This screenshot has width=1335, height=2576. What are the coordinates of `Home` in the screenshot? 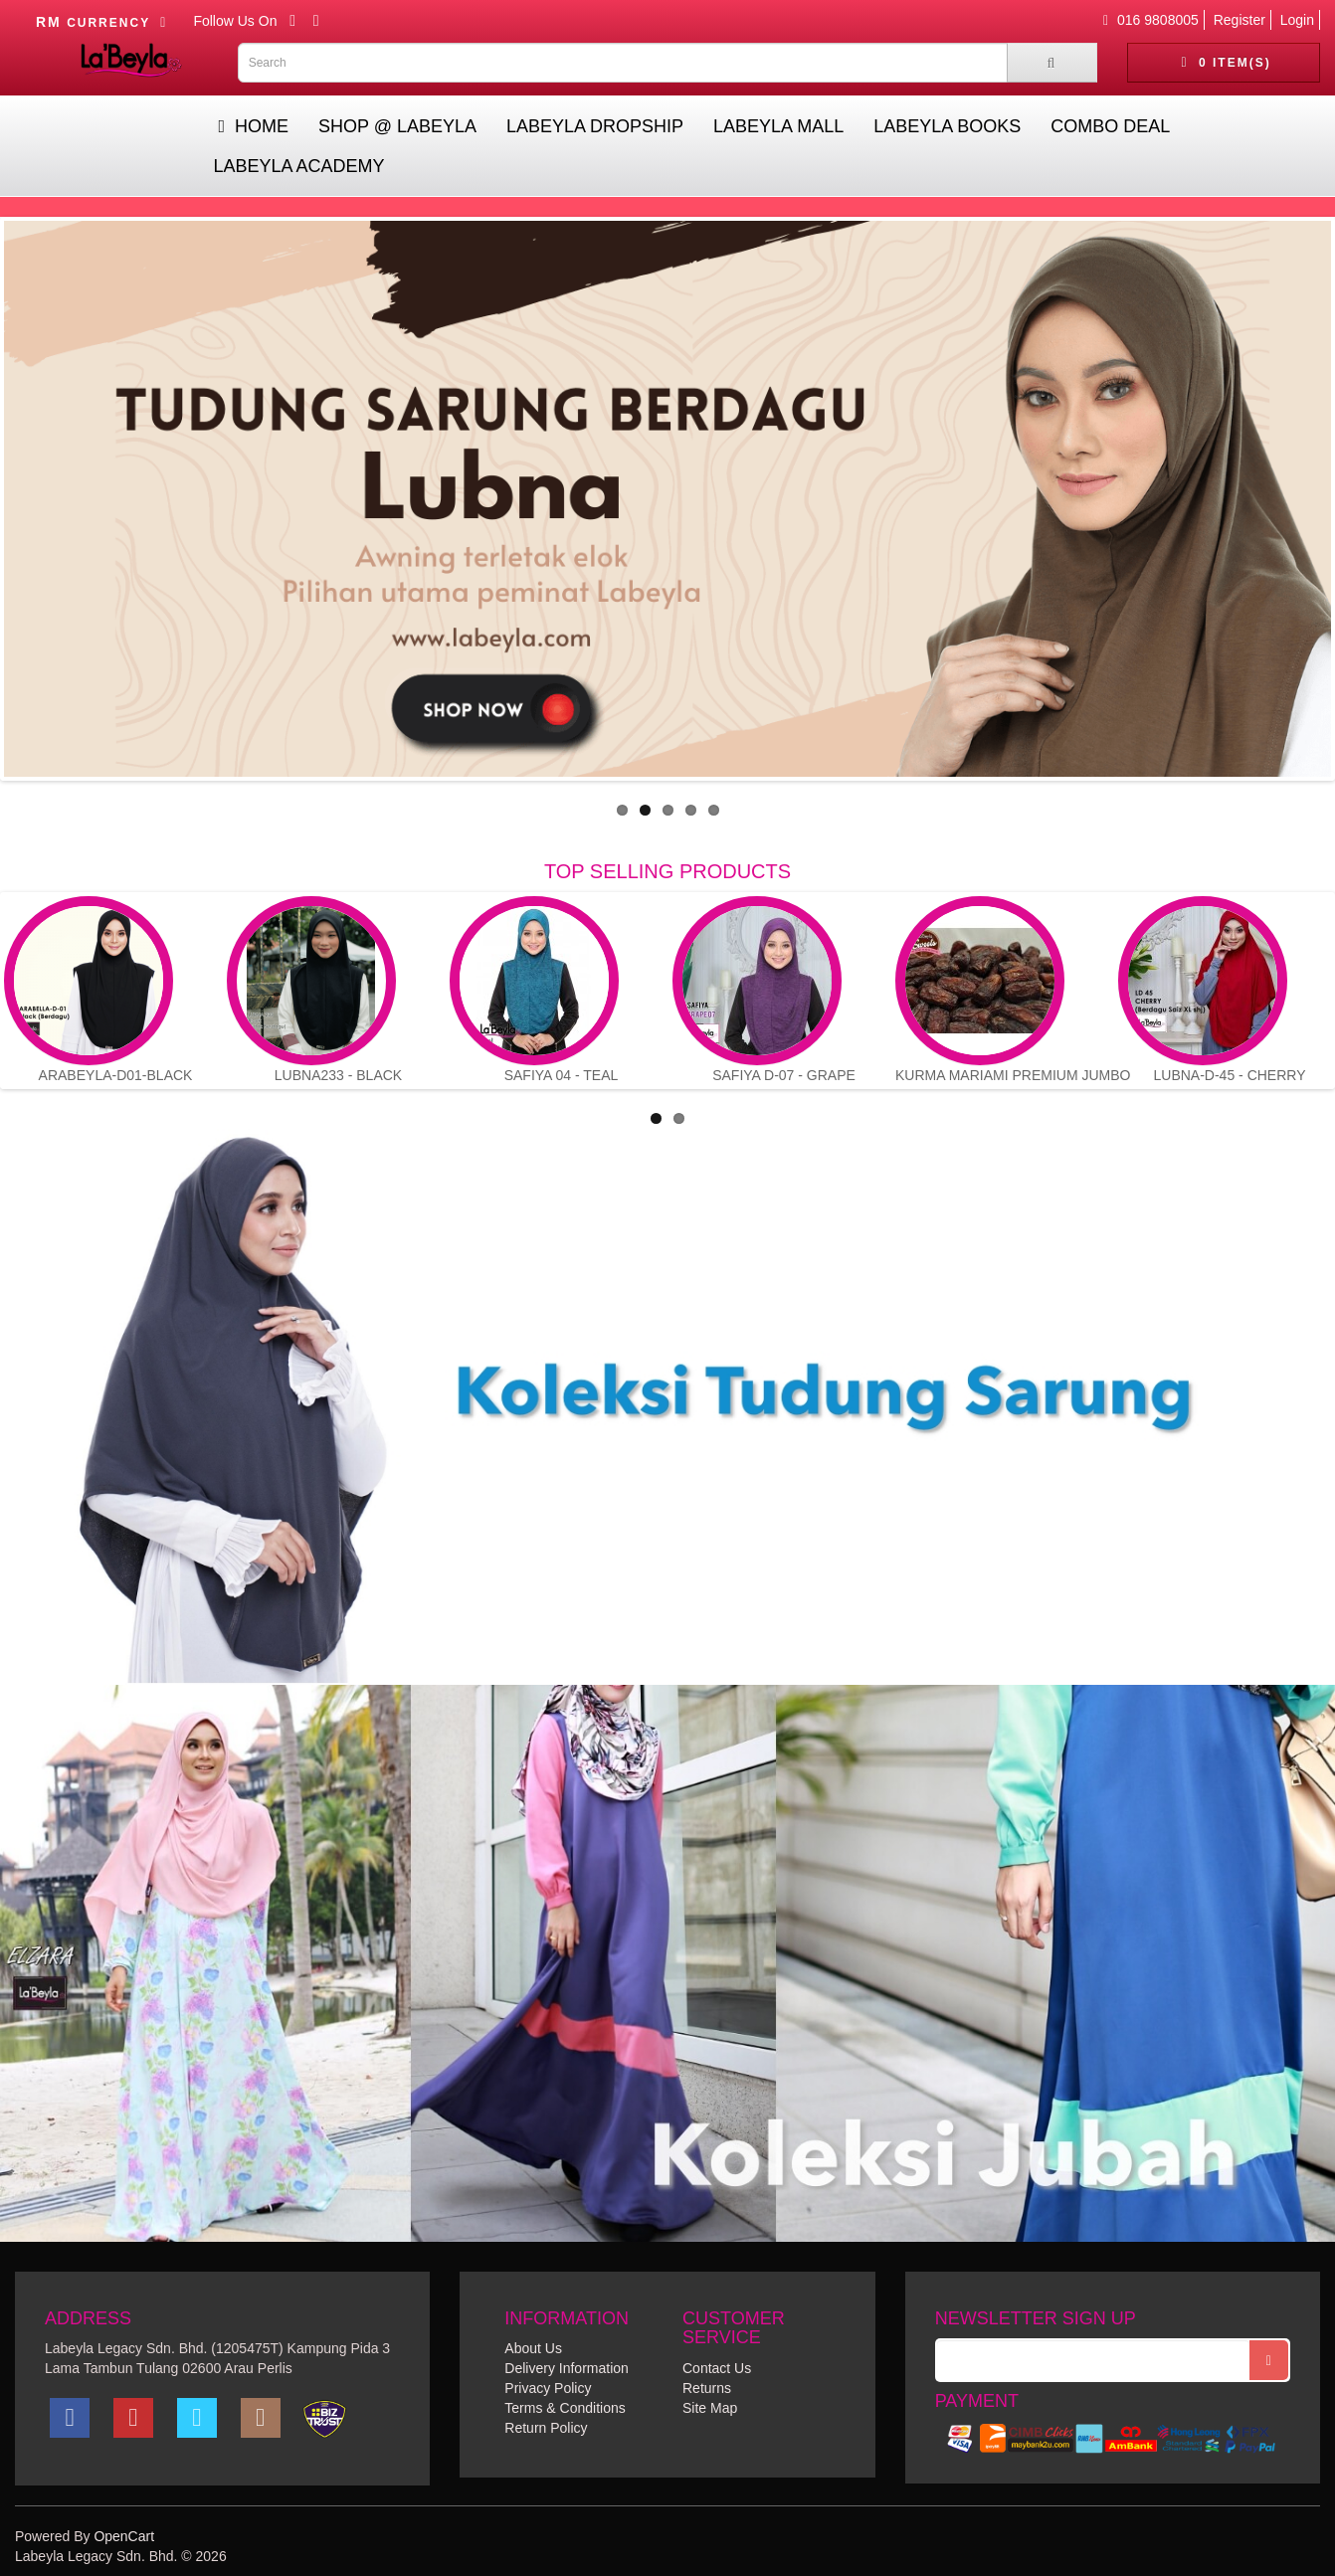 It's located at (253, 126).